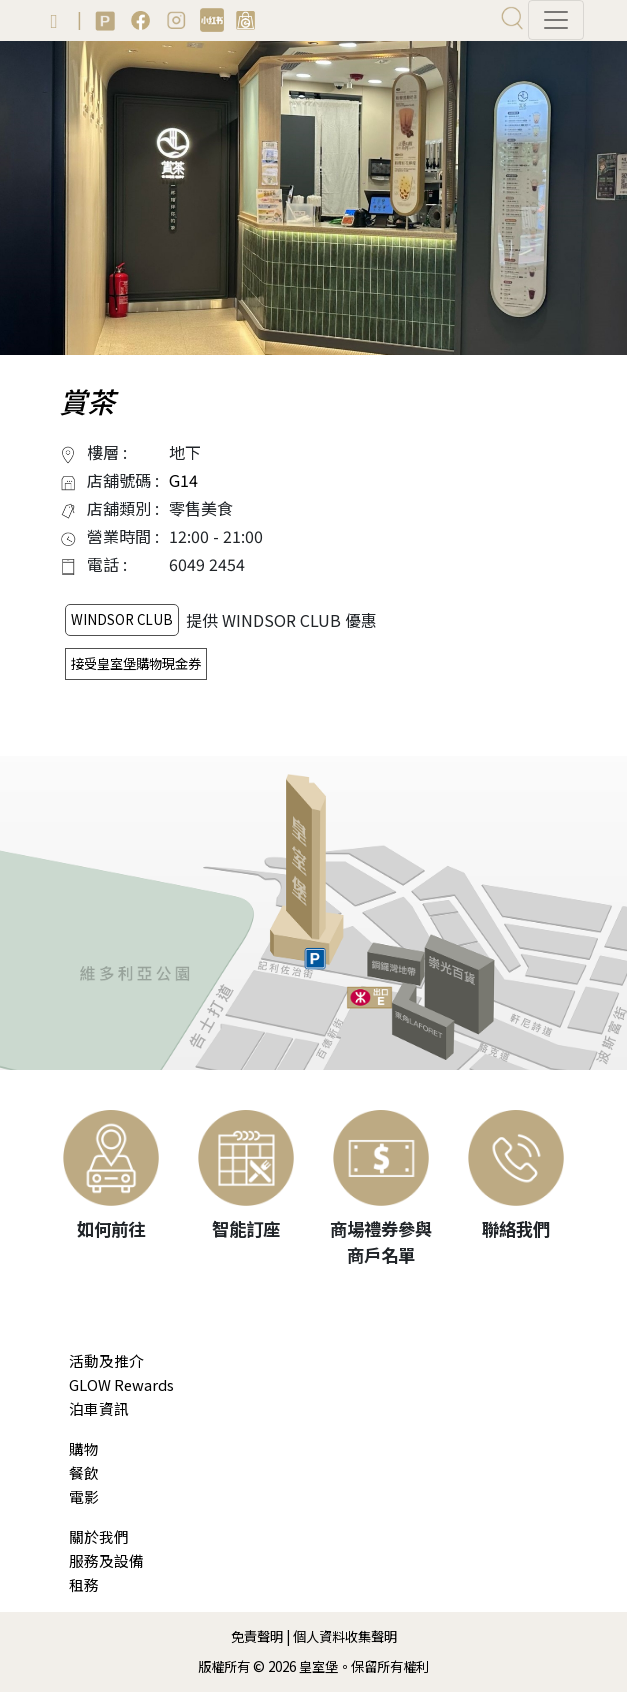 The height and width of the screenshot is (1692, 627). Describe the element at coordinates (257, 1636) in the screenshot. I see `免責聲明` at that location.